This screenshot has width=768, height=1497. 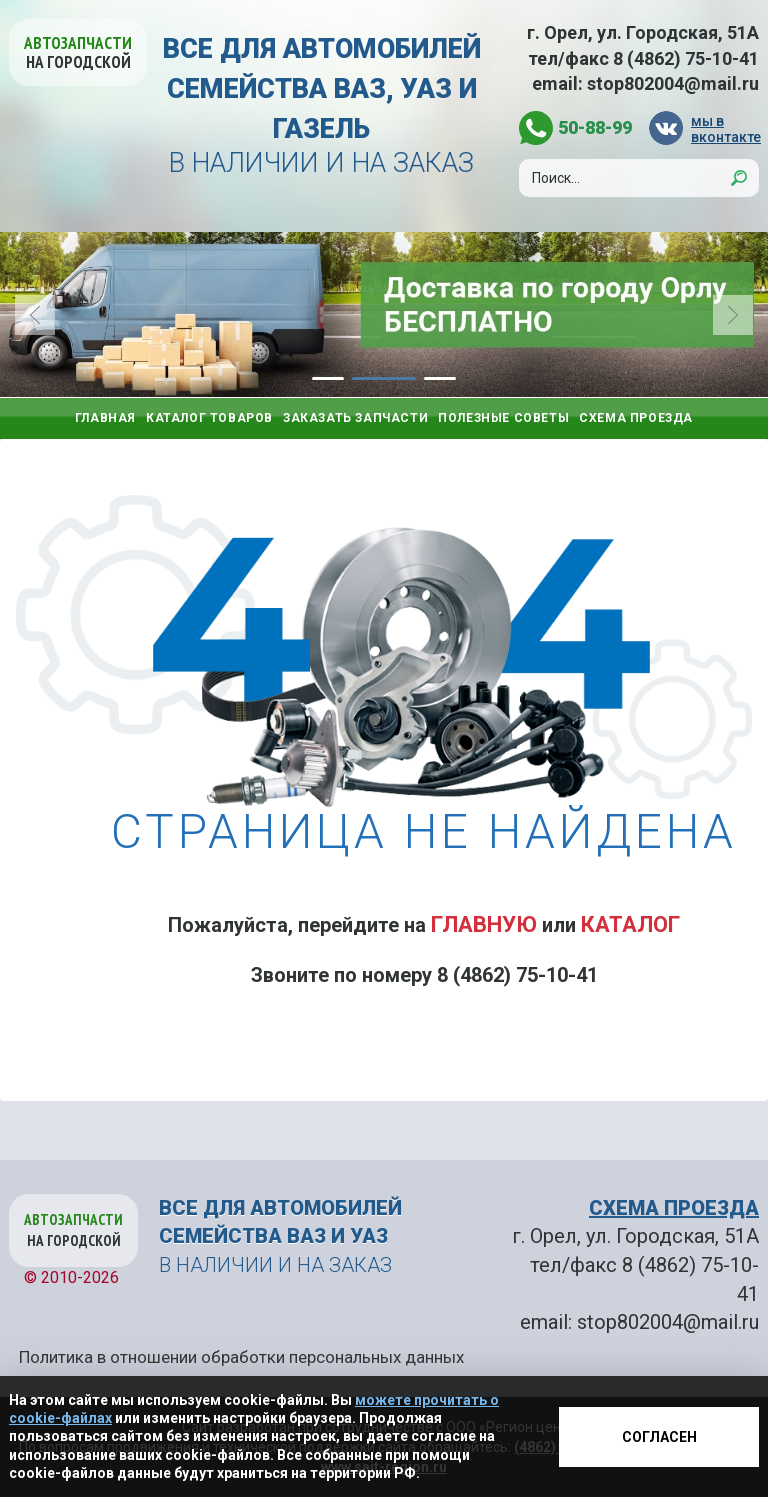 What do you see at coordinates (674, 1208) in the screenshot?
I see `СХЕМА ПРОЕЗДА` at bounding box center [674, 1208].